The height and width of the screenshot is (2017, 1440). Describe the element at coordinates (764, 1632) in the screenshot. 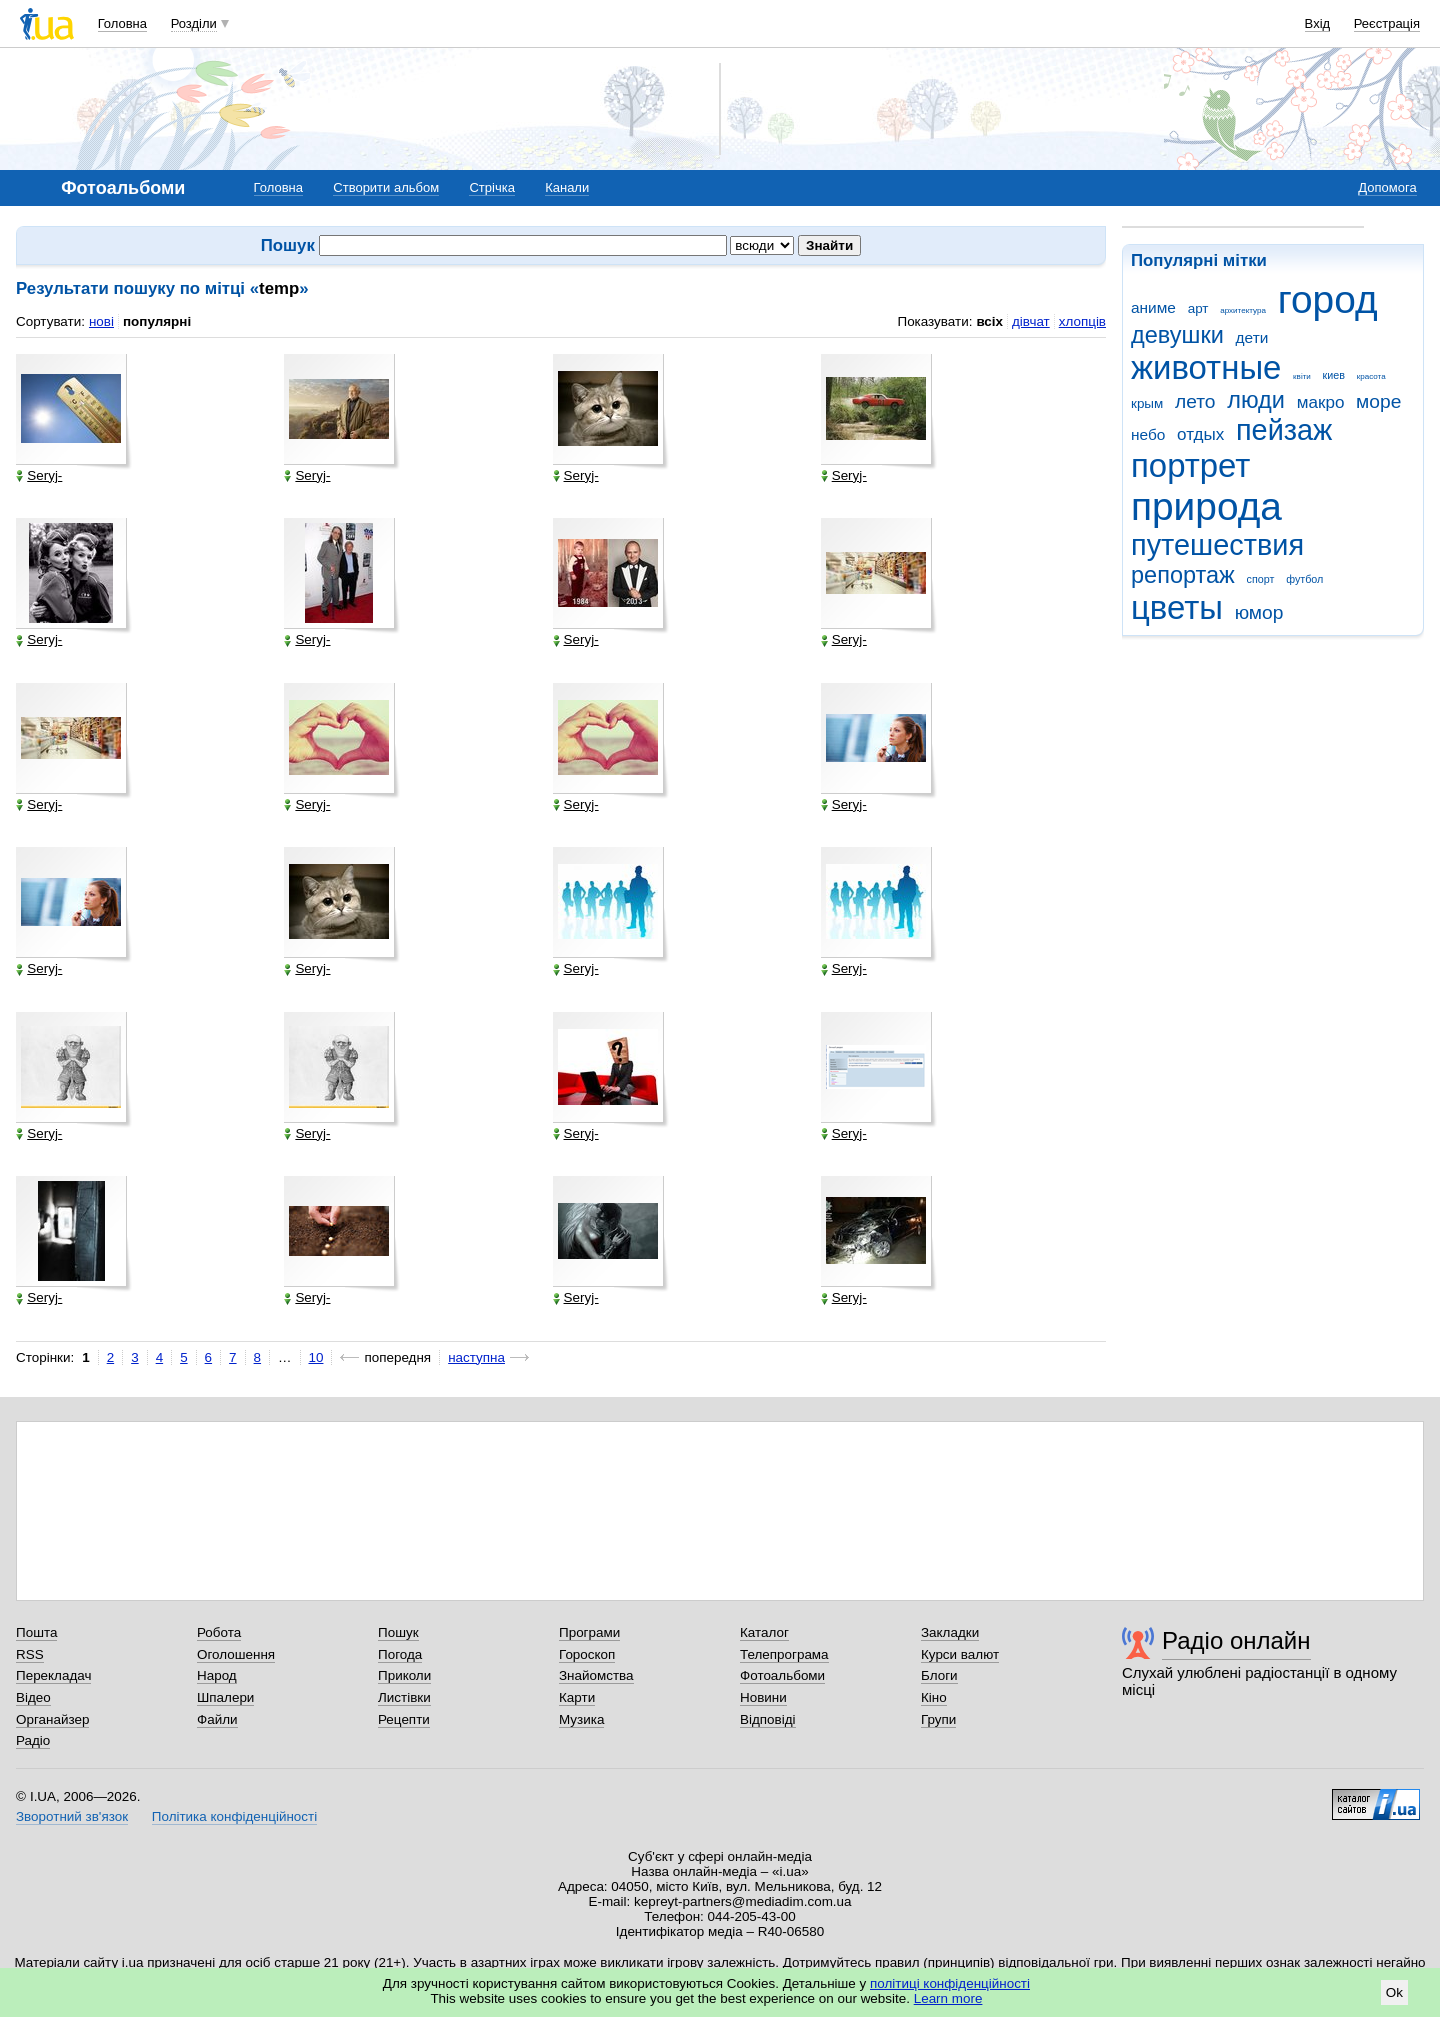

I see `Каталог` at that location.